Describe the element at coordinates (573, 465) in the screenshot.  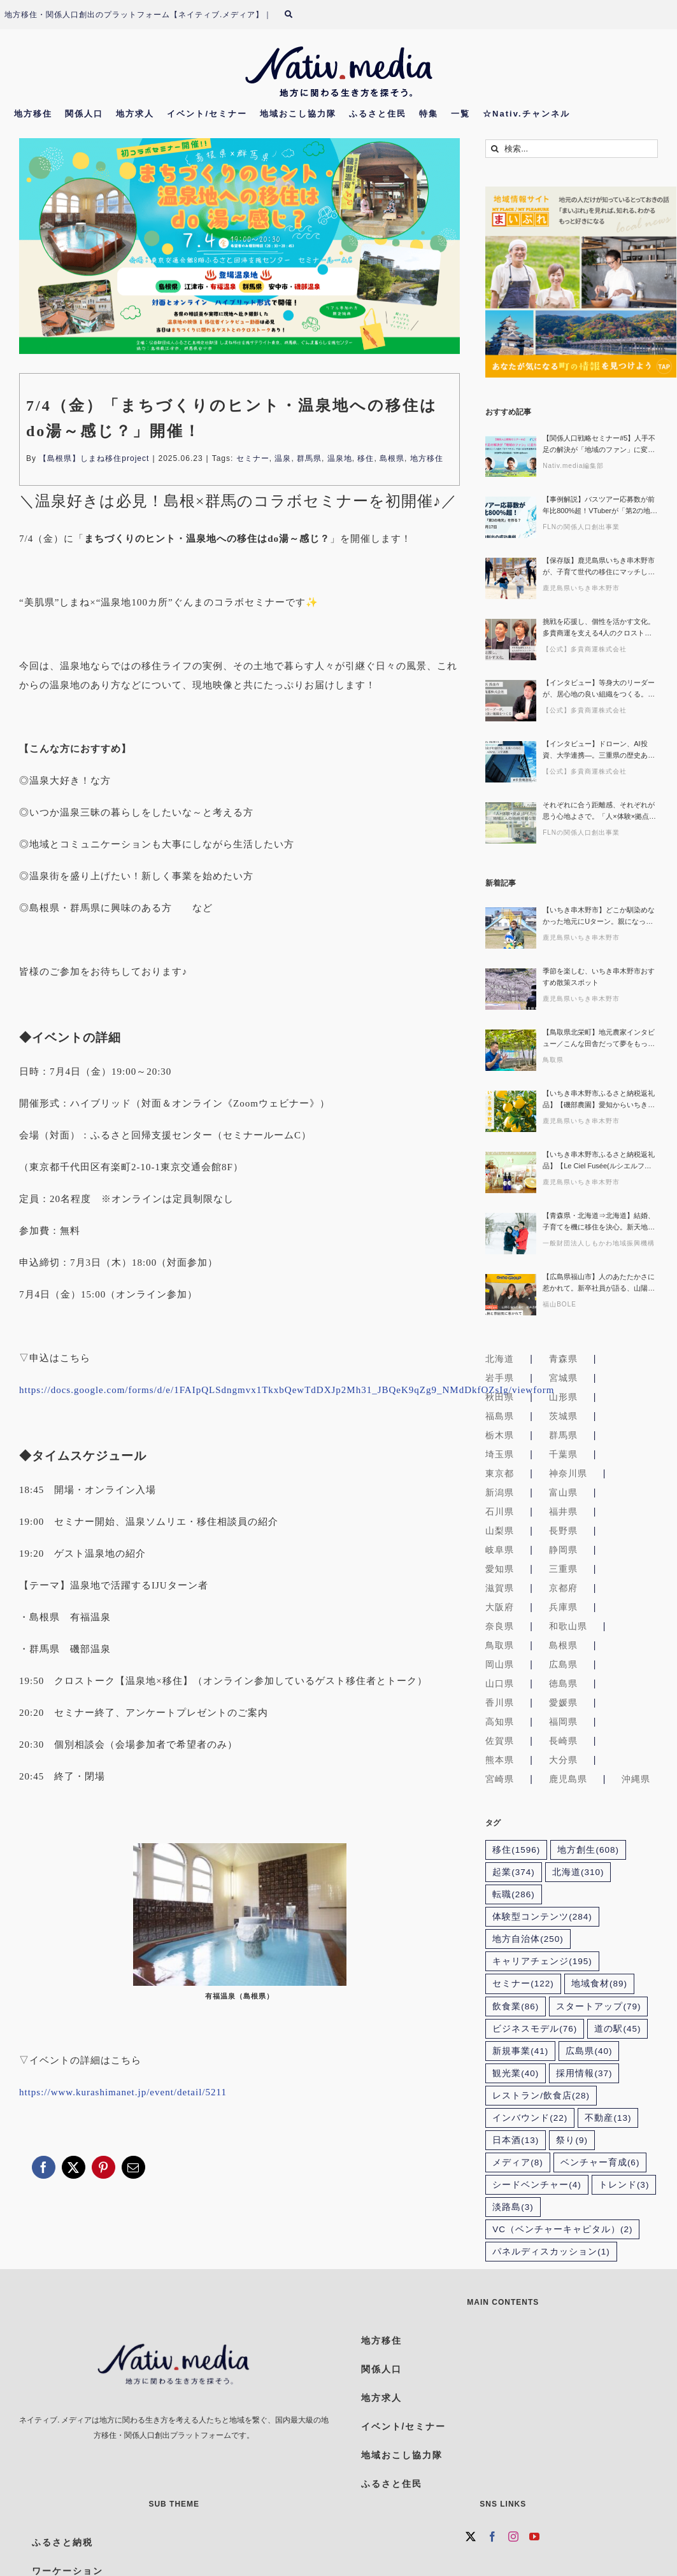
I see `Nativ.media編集部` at that location.